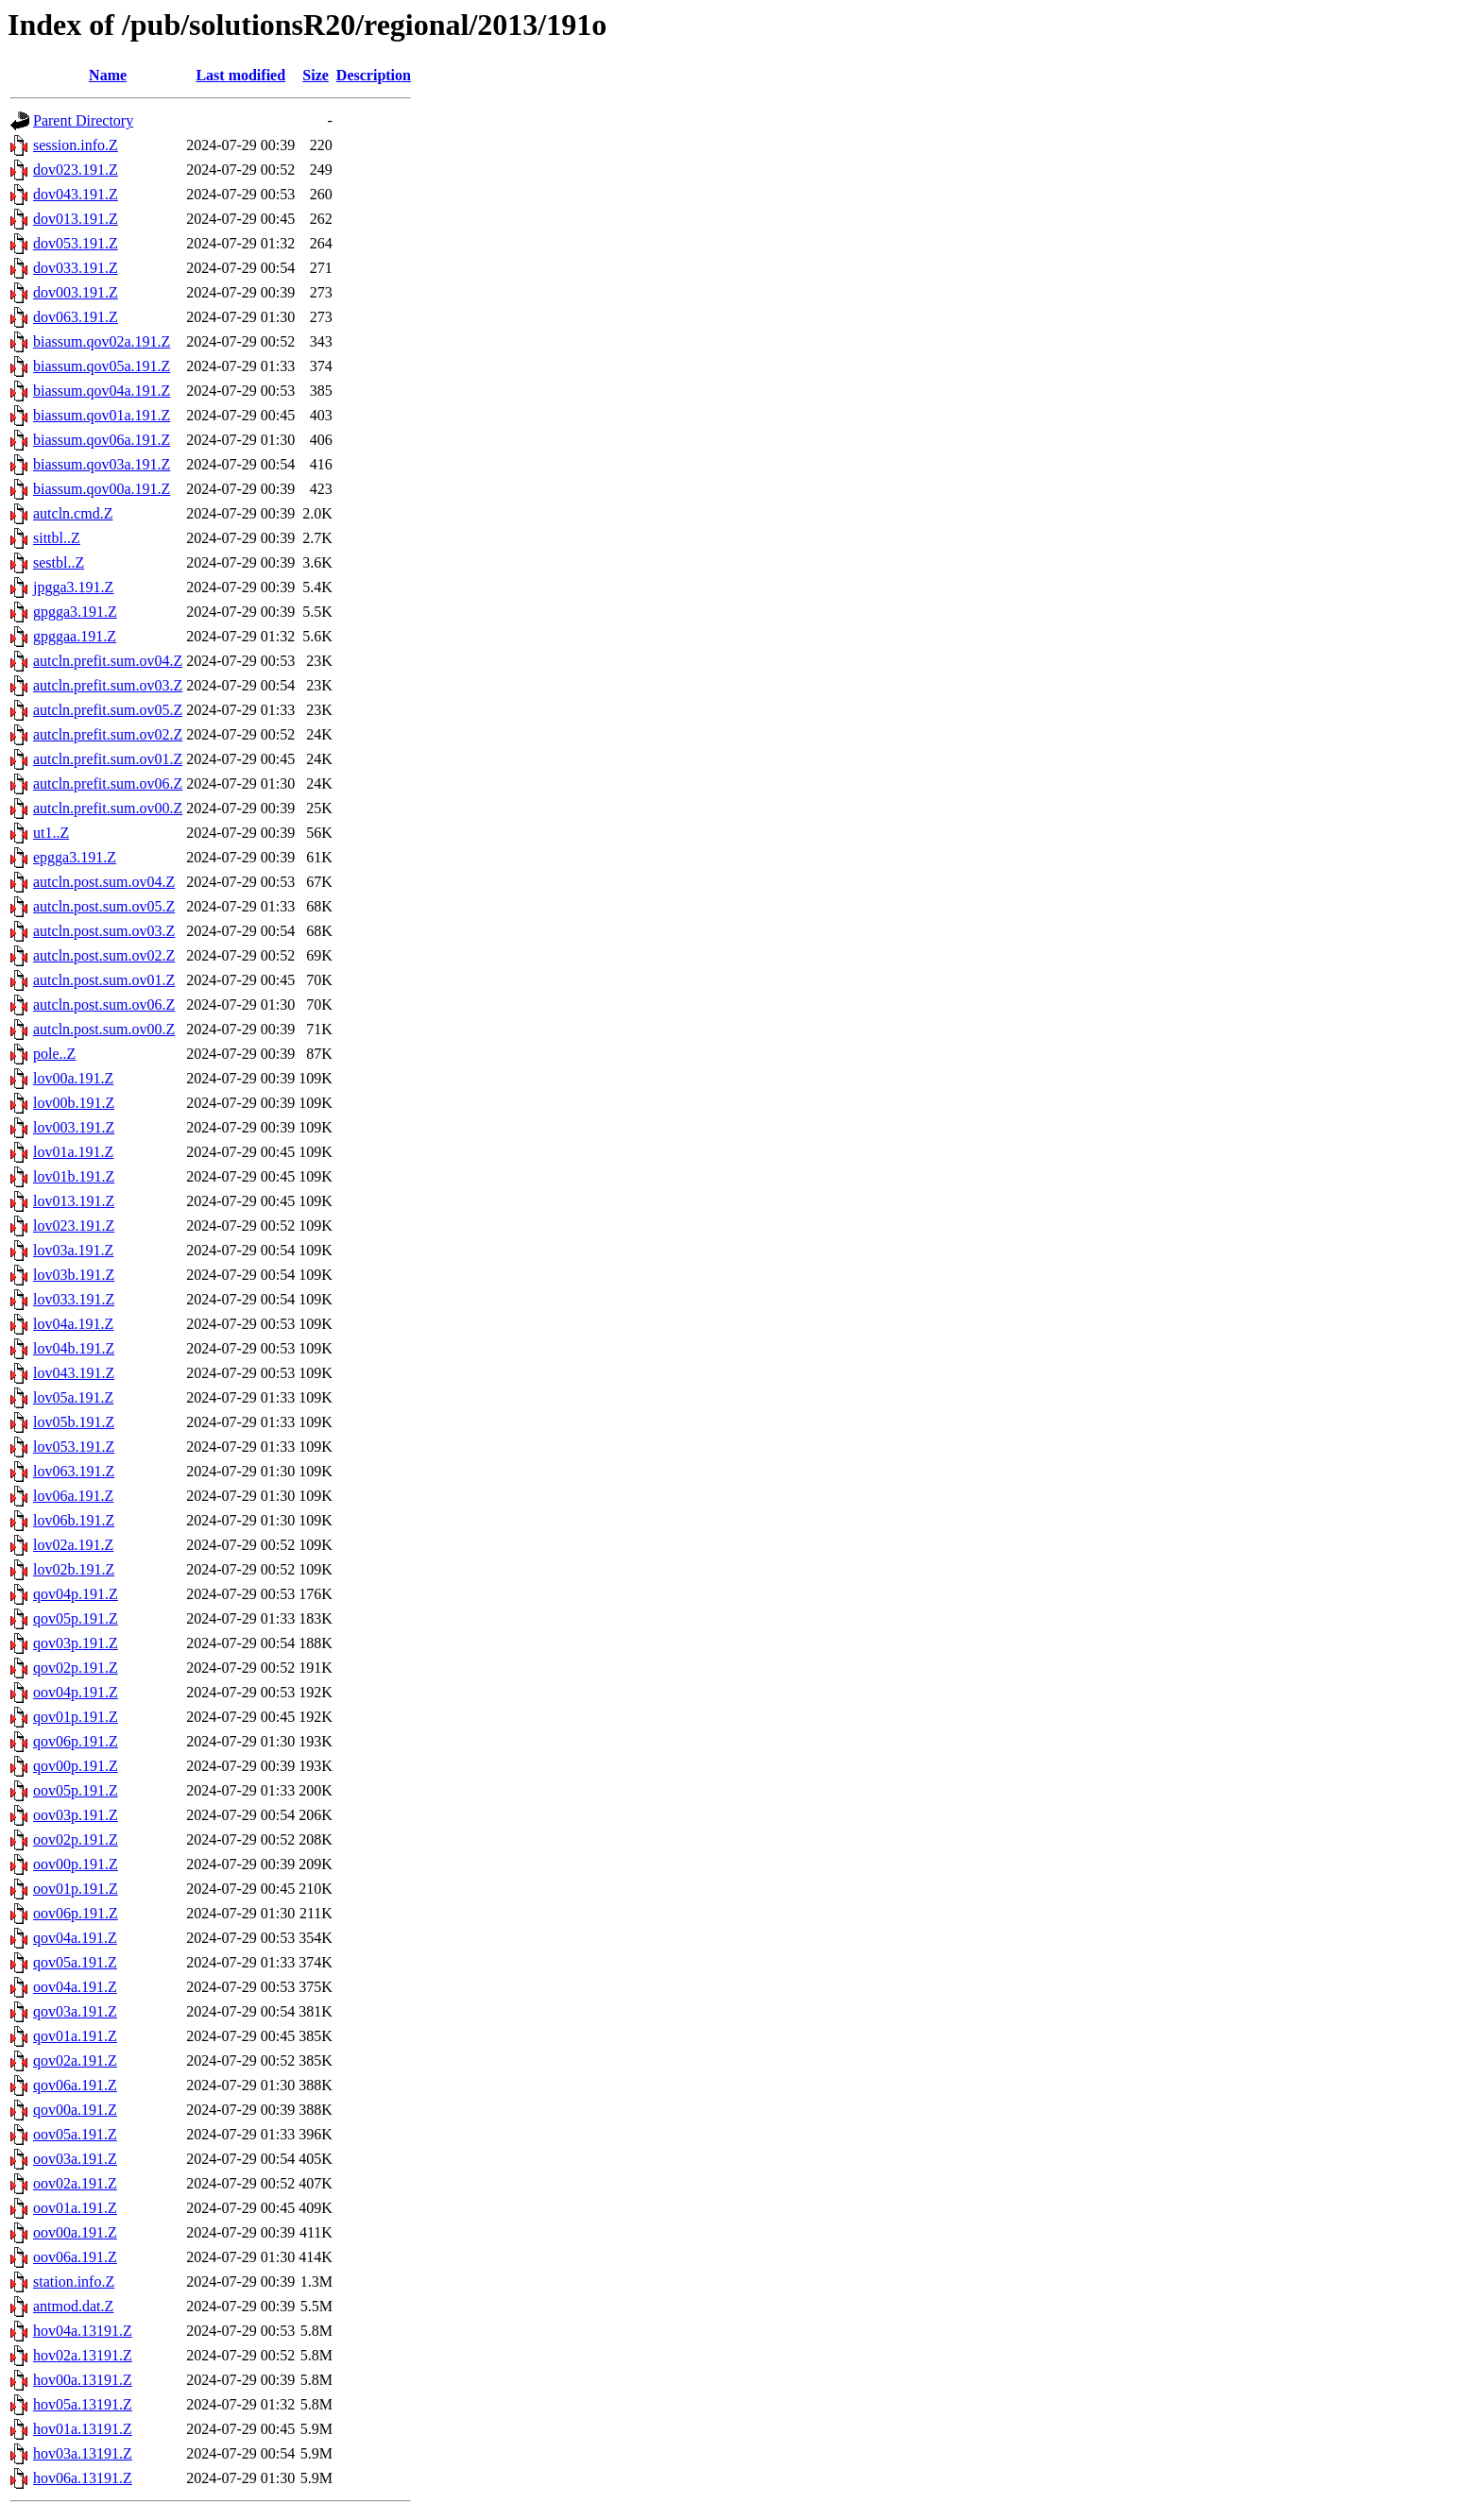  I want to click on qov05p.191.Z, so click(75, 1618).